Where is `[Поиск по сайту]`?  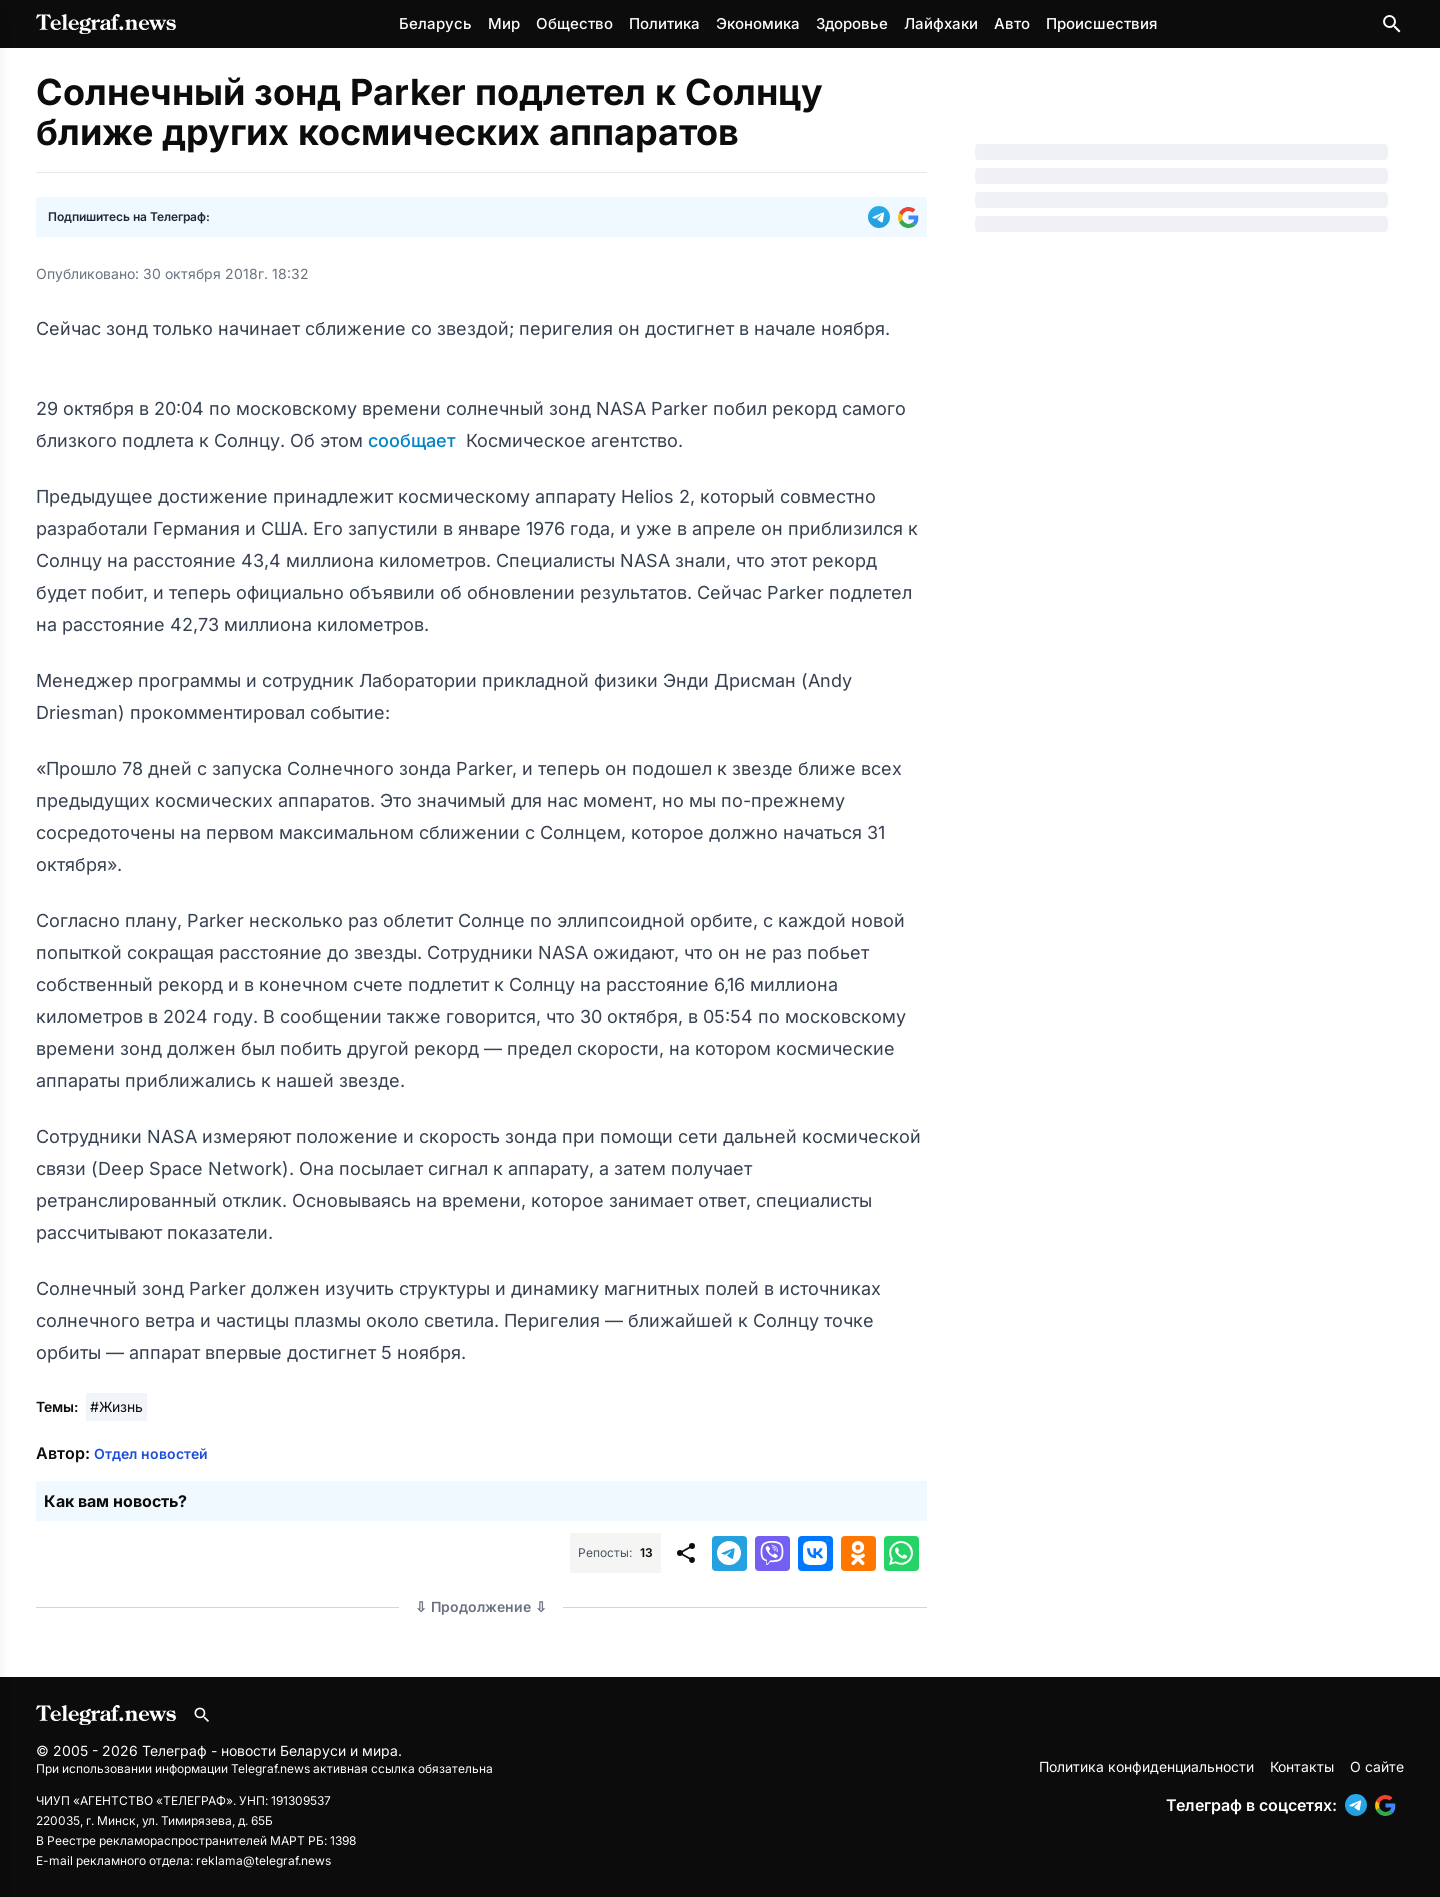
[Поиск по сайту] is located at coordinates (1392, 24).